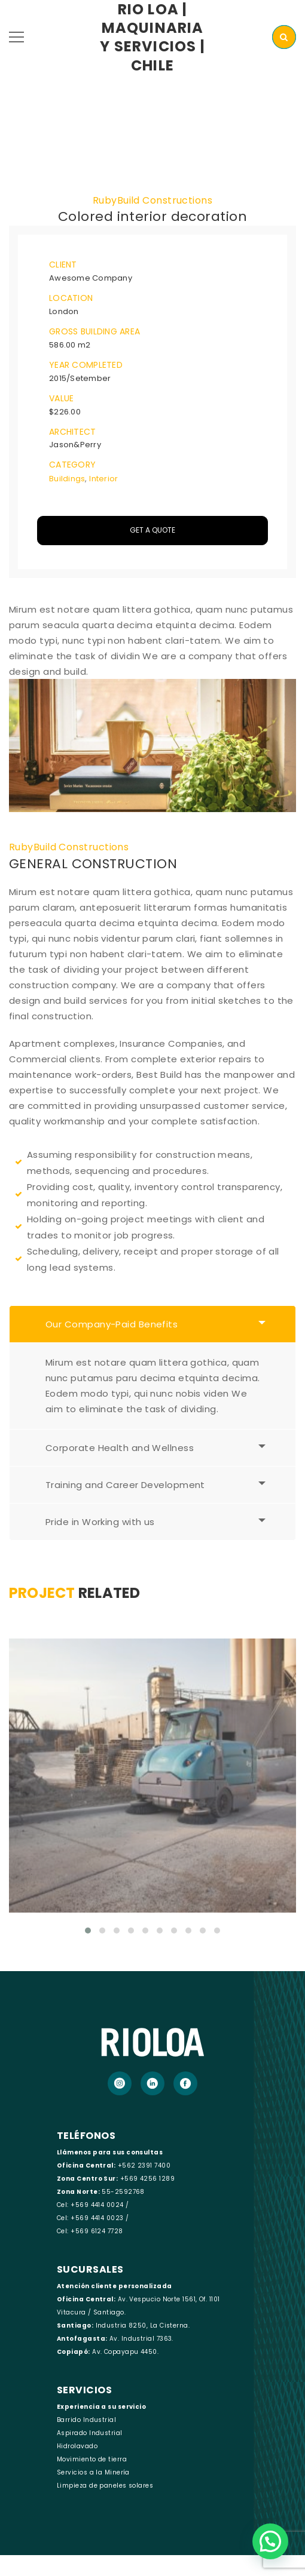  Describe the element at coordinates (93, 2472) in the screenshot. I see `Servicios a la Minería` at that location.